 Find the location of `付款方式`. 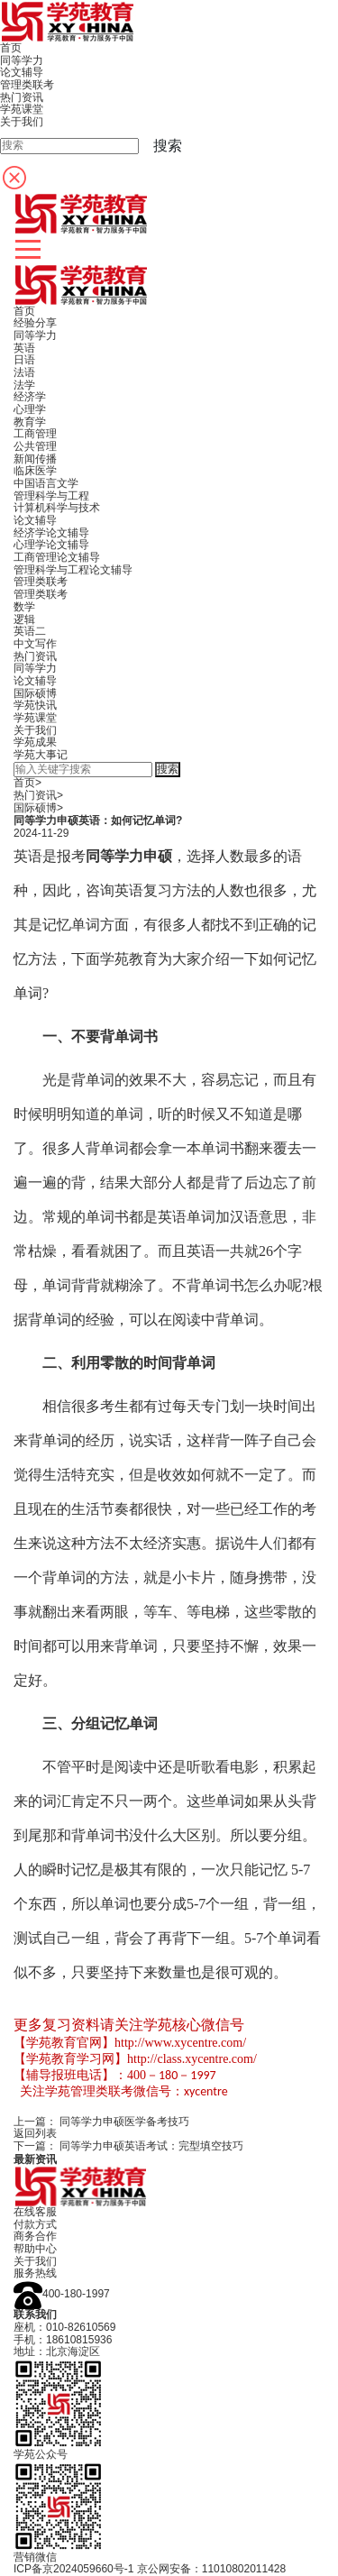

付款方式 is located at coordinates (35, 2224).